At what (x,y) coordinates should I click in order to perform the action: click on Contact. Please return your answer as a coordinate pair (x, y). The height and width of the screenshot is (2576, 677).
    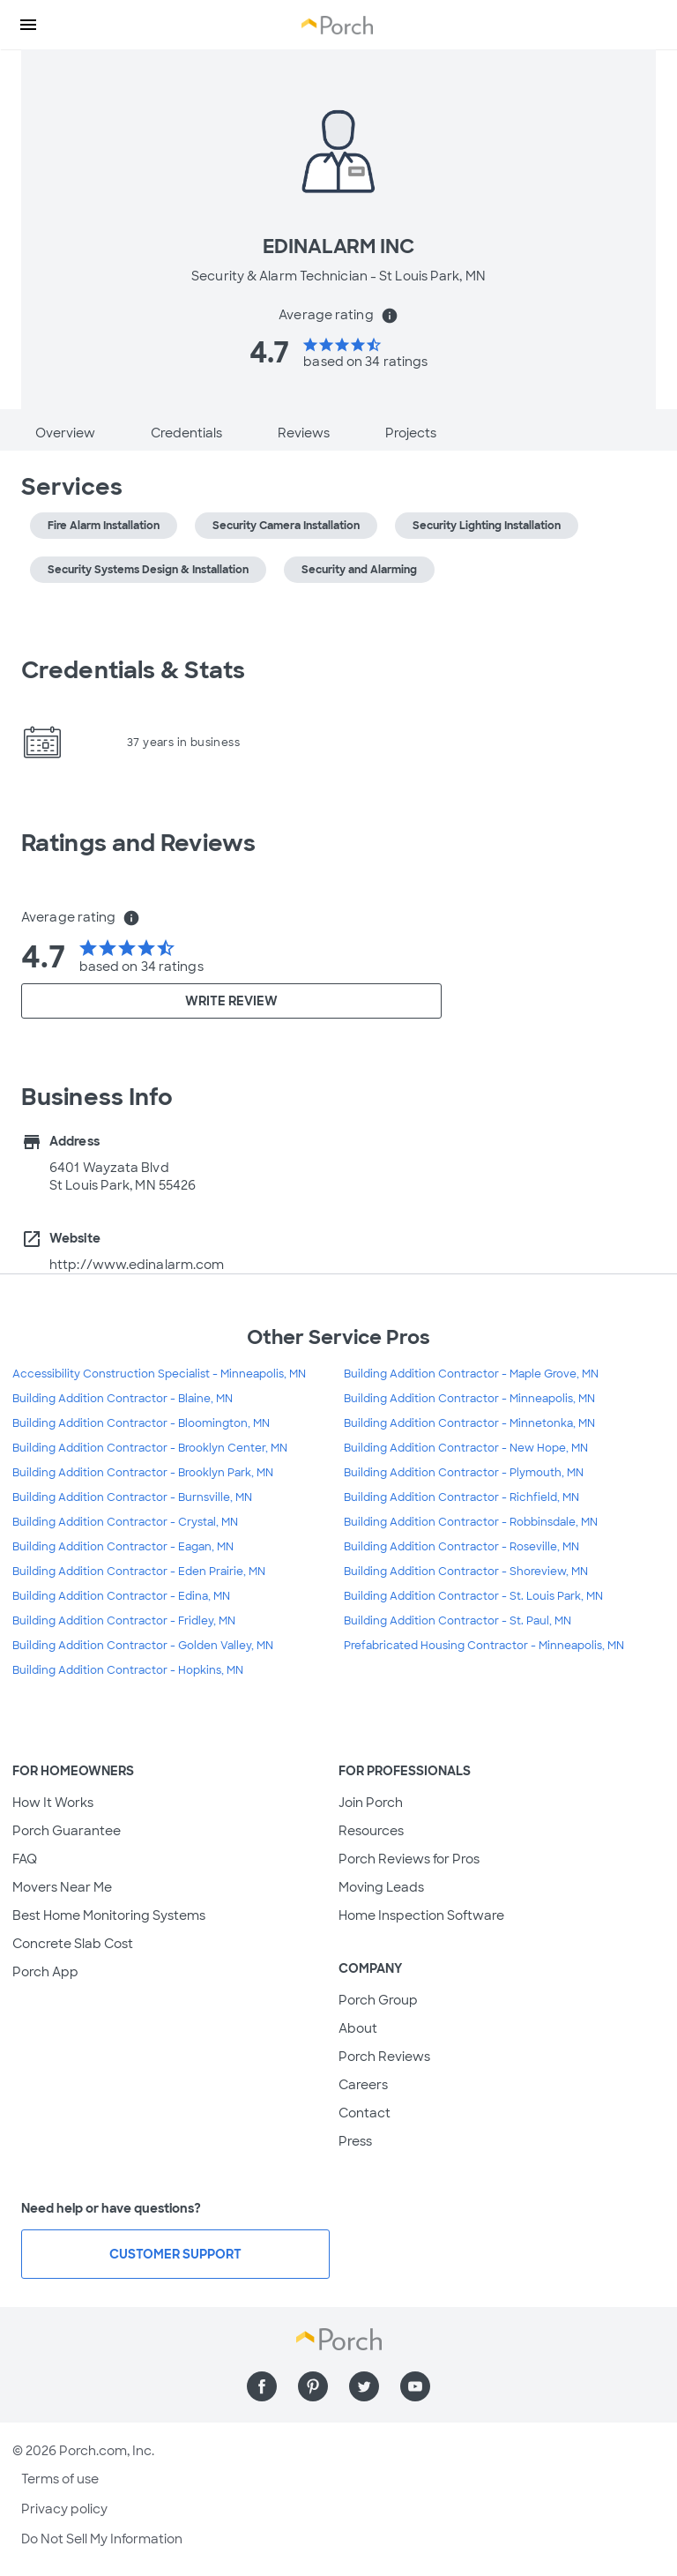
    Looking at the image, I should click on (364, 2113).